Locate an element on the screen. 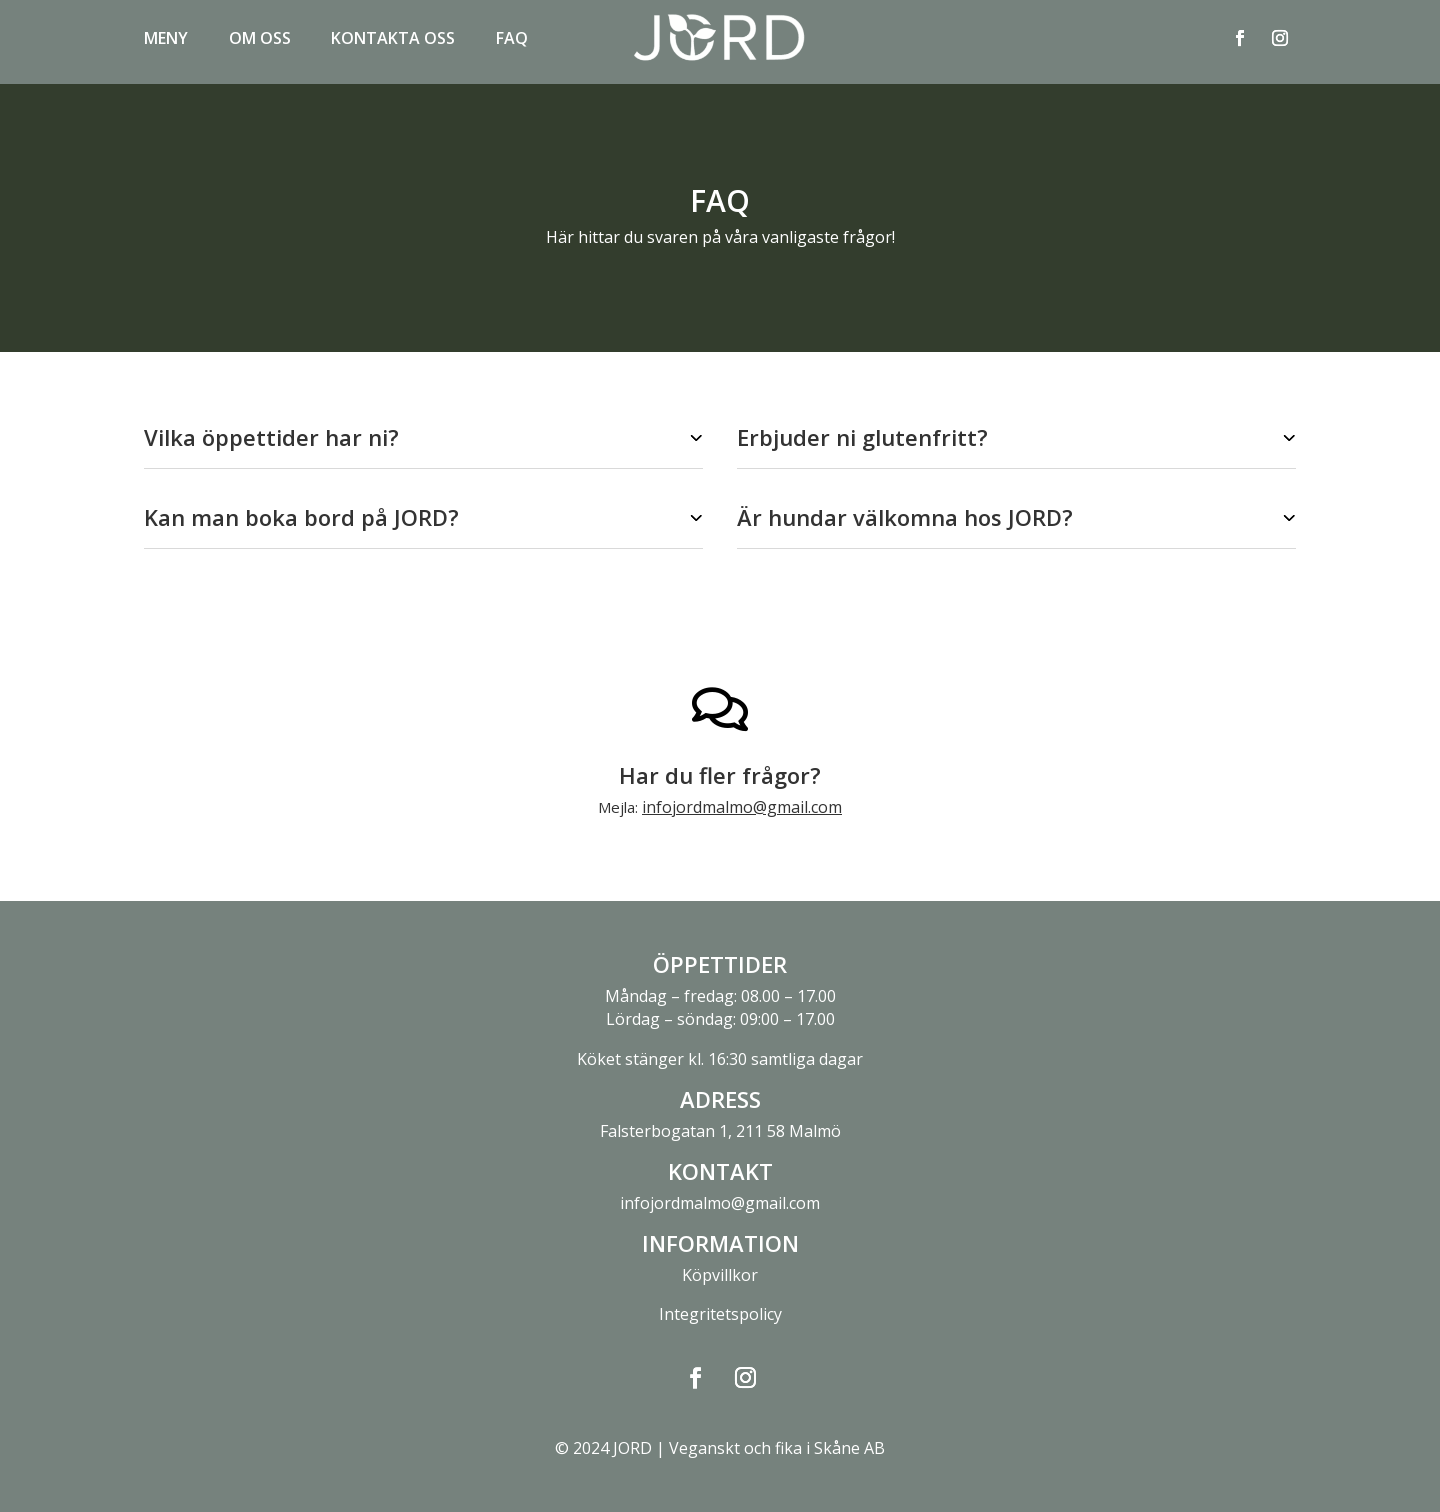 This screenshot has width=1440, height=1512. FAQ is located at coordinates (512, 40).